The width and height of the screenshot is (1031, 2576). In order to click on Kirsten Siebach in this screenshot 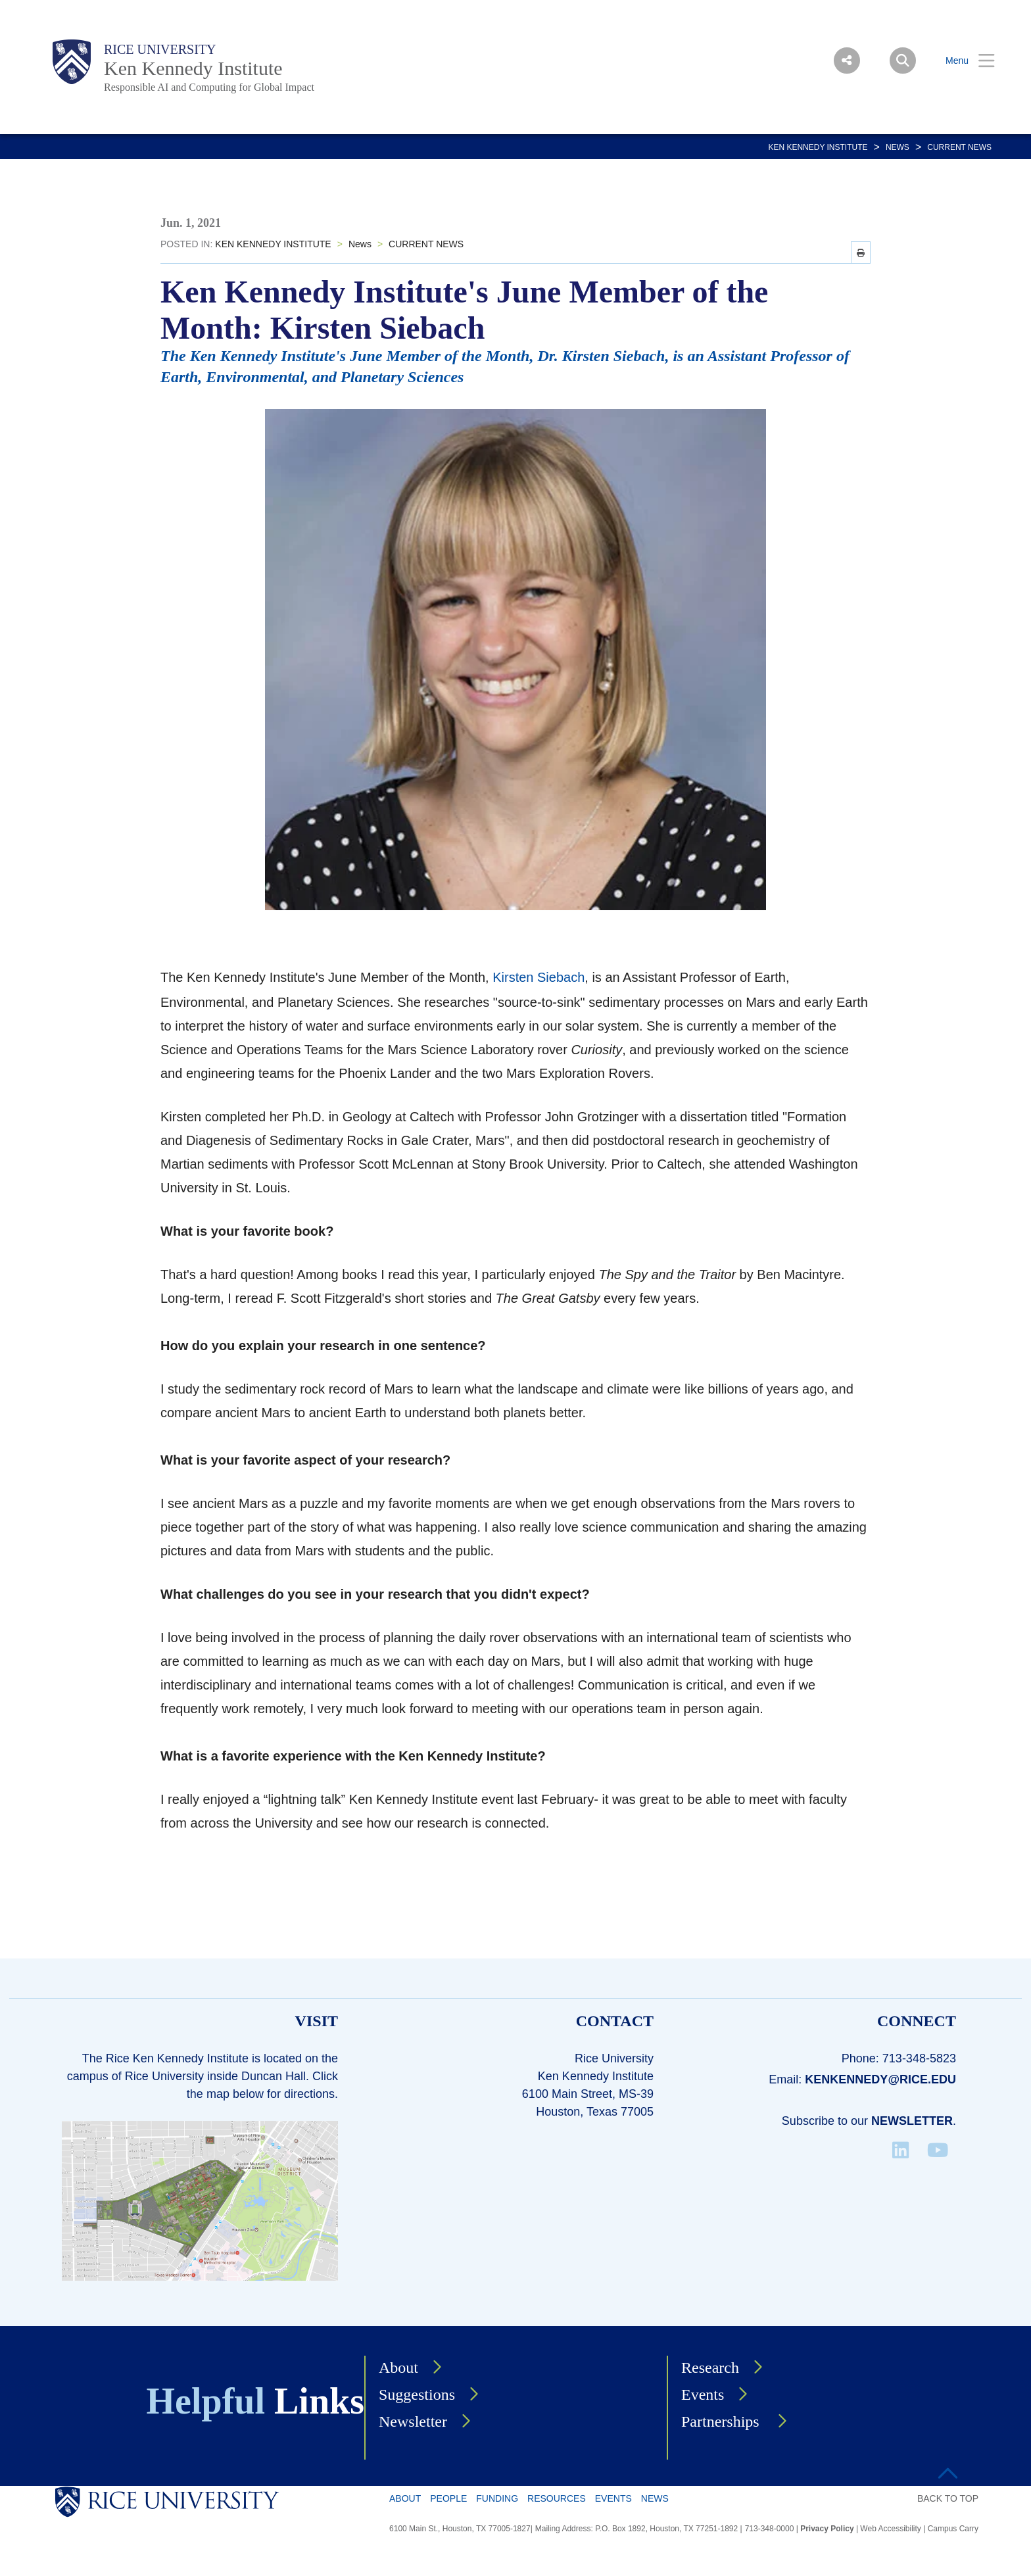, I will do `click(538, 977)`.